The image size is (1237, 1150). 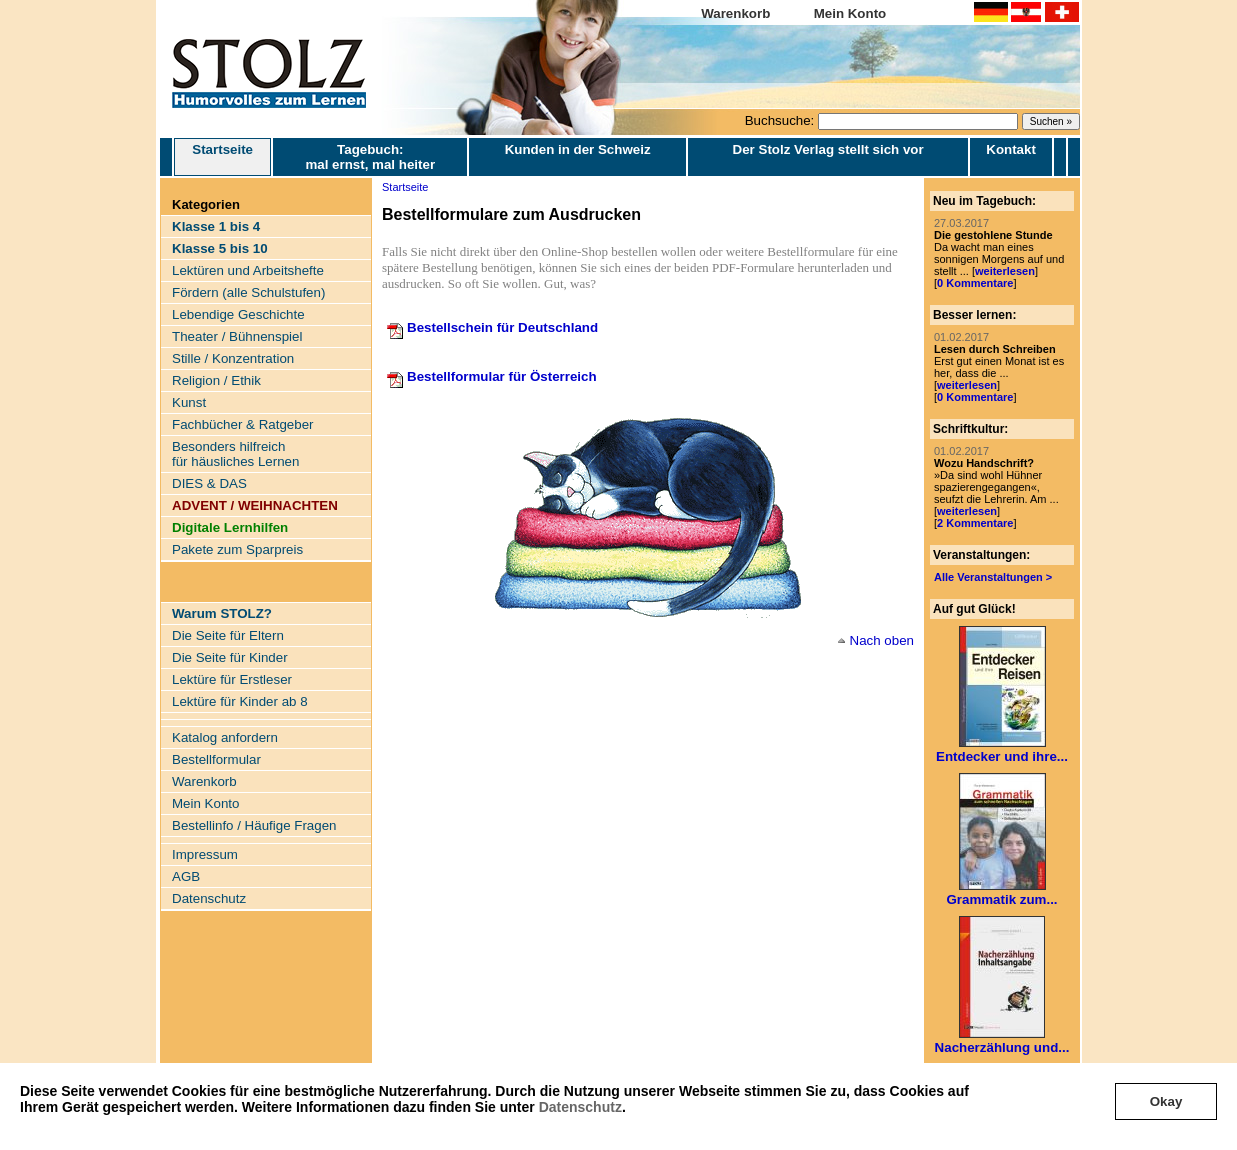 I want to click on Kunst, so click(x=189, y=402).